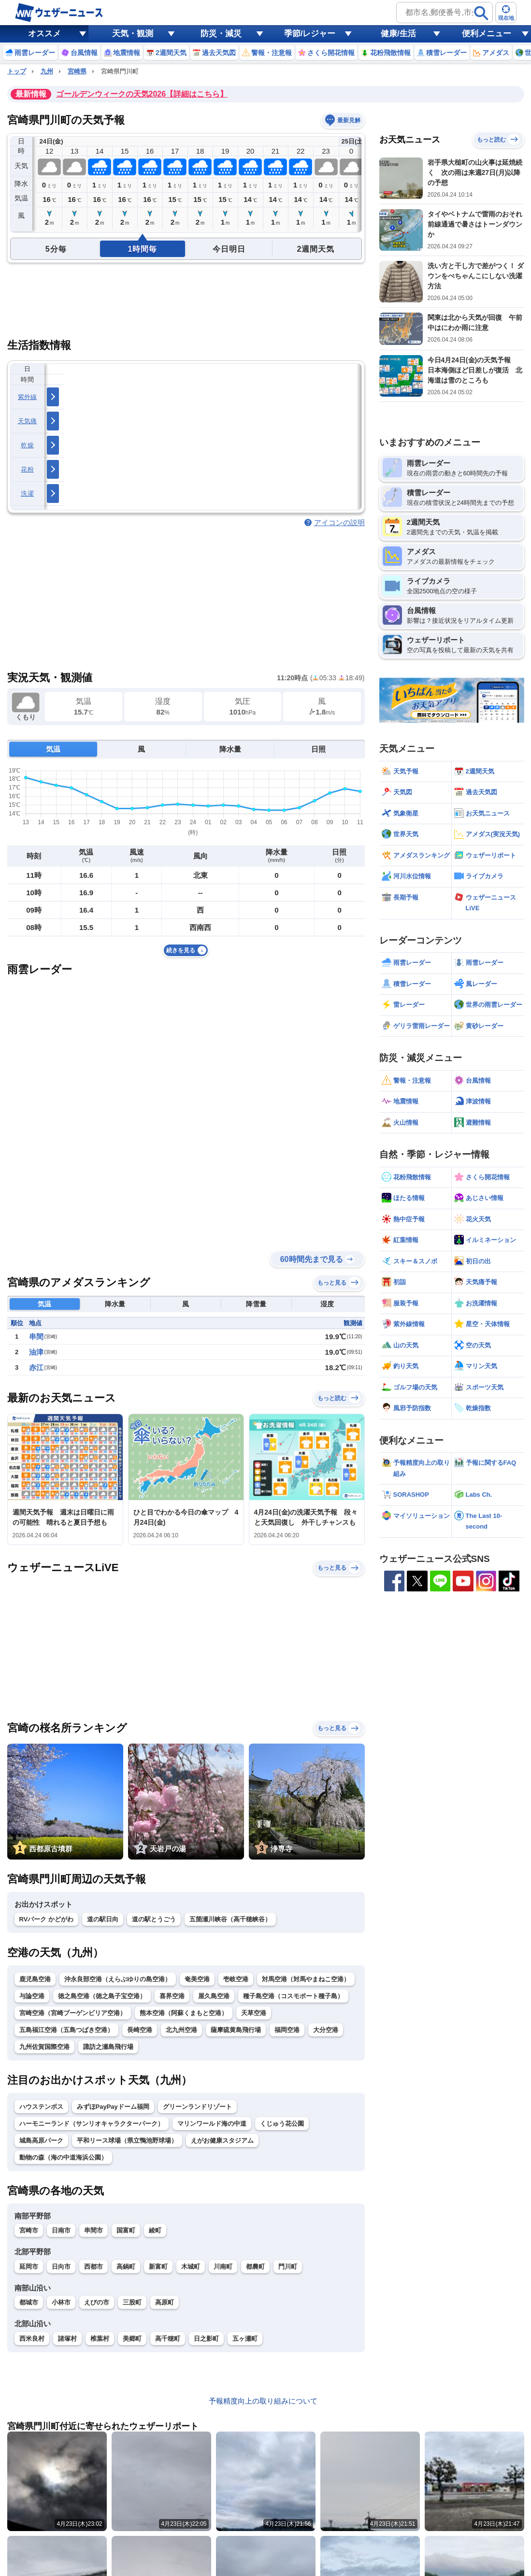 This screenshot has width=531, height=2576. Describe the element at coordinates (61, 2302) in the screenshot. I see `小林市` at that location.